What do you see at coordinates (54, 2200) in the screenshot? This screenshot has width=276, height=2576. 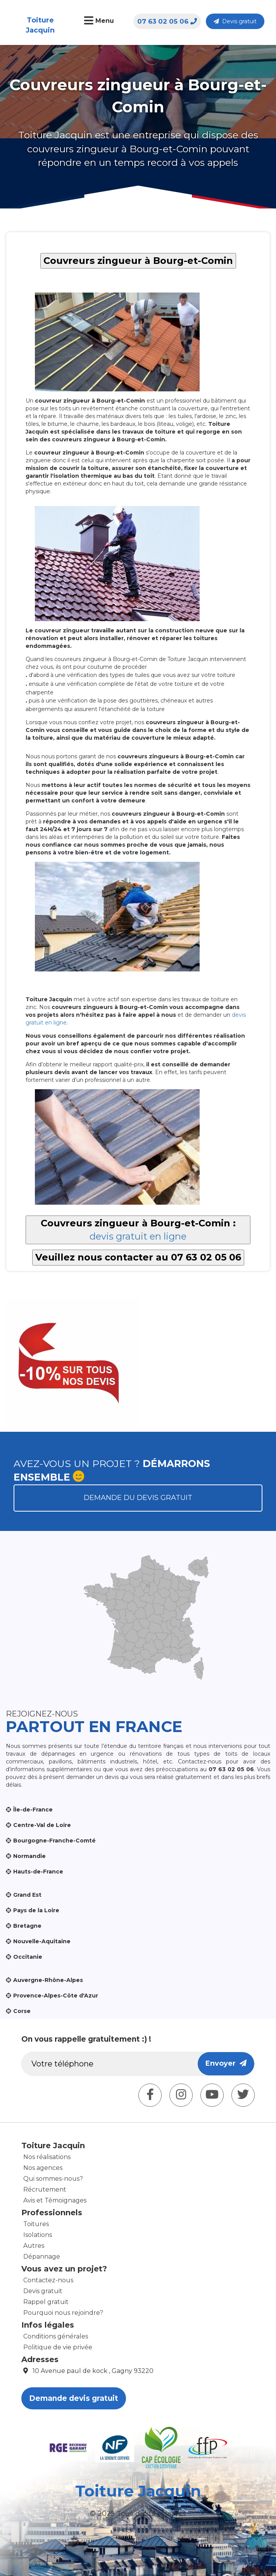 I see `Avis et Témoignages` at bounding box center [54, 2200].